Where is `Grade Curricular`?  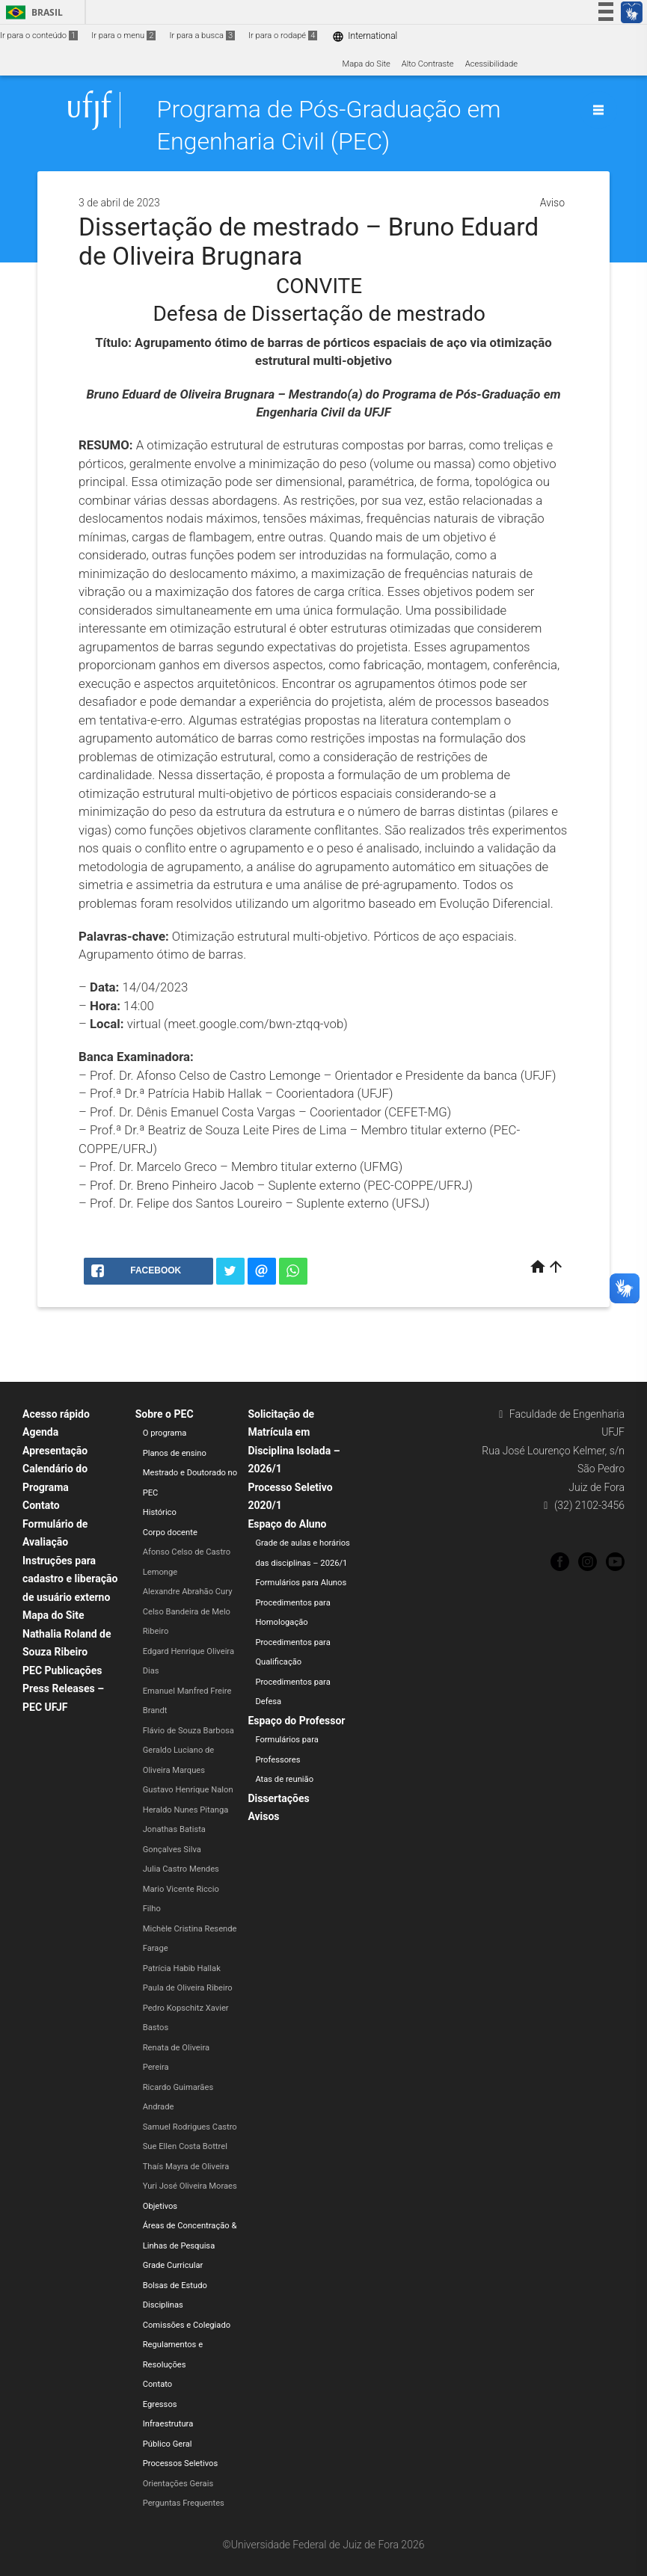 Grade Curricular is located at coordinates (173, 2265).